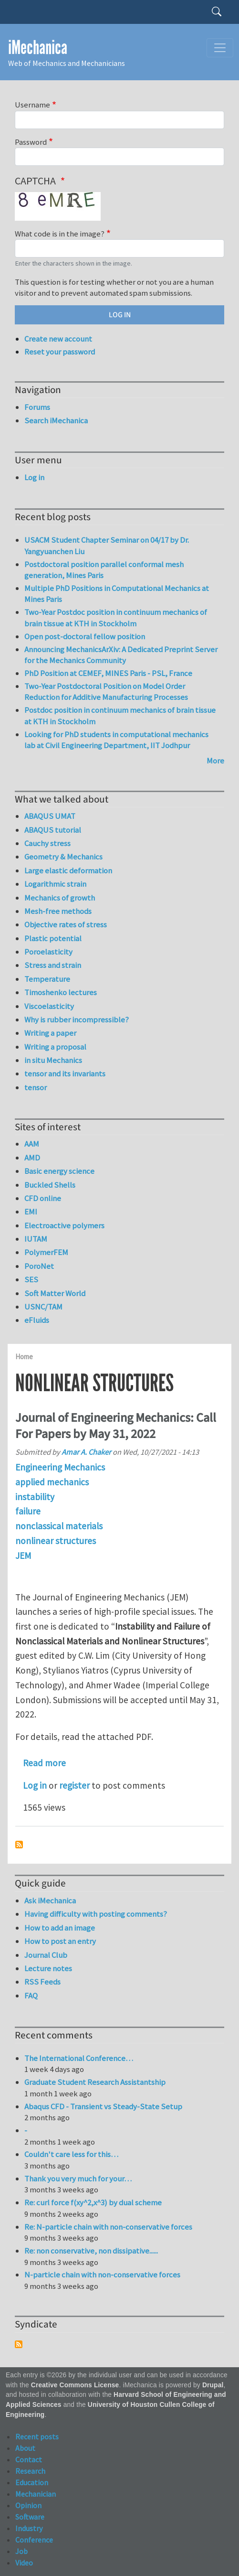 The width and height of the screenshot is (239, 2576). Describe the element at coordinates (115, 618) in the screenshot. I see `Two-Year Postdoc position in continuum mechanics of brain tissue at KTH in Stockholm` at that location.